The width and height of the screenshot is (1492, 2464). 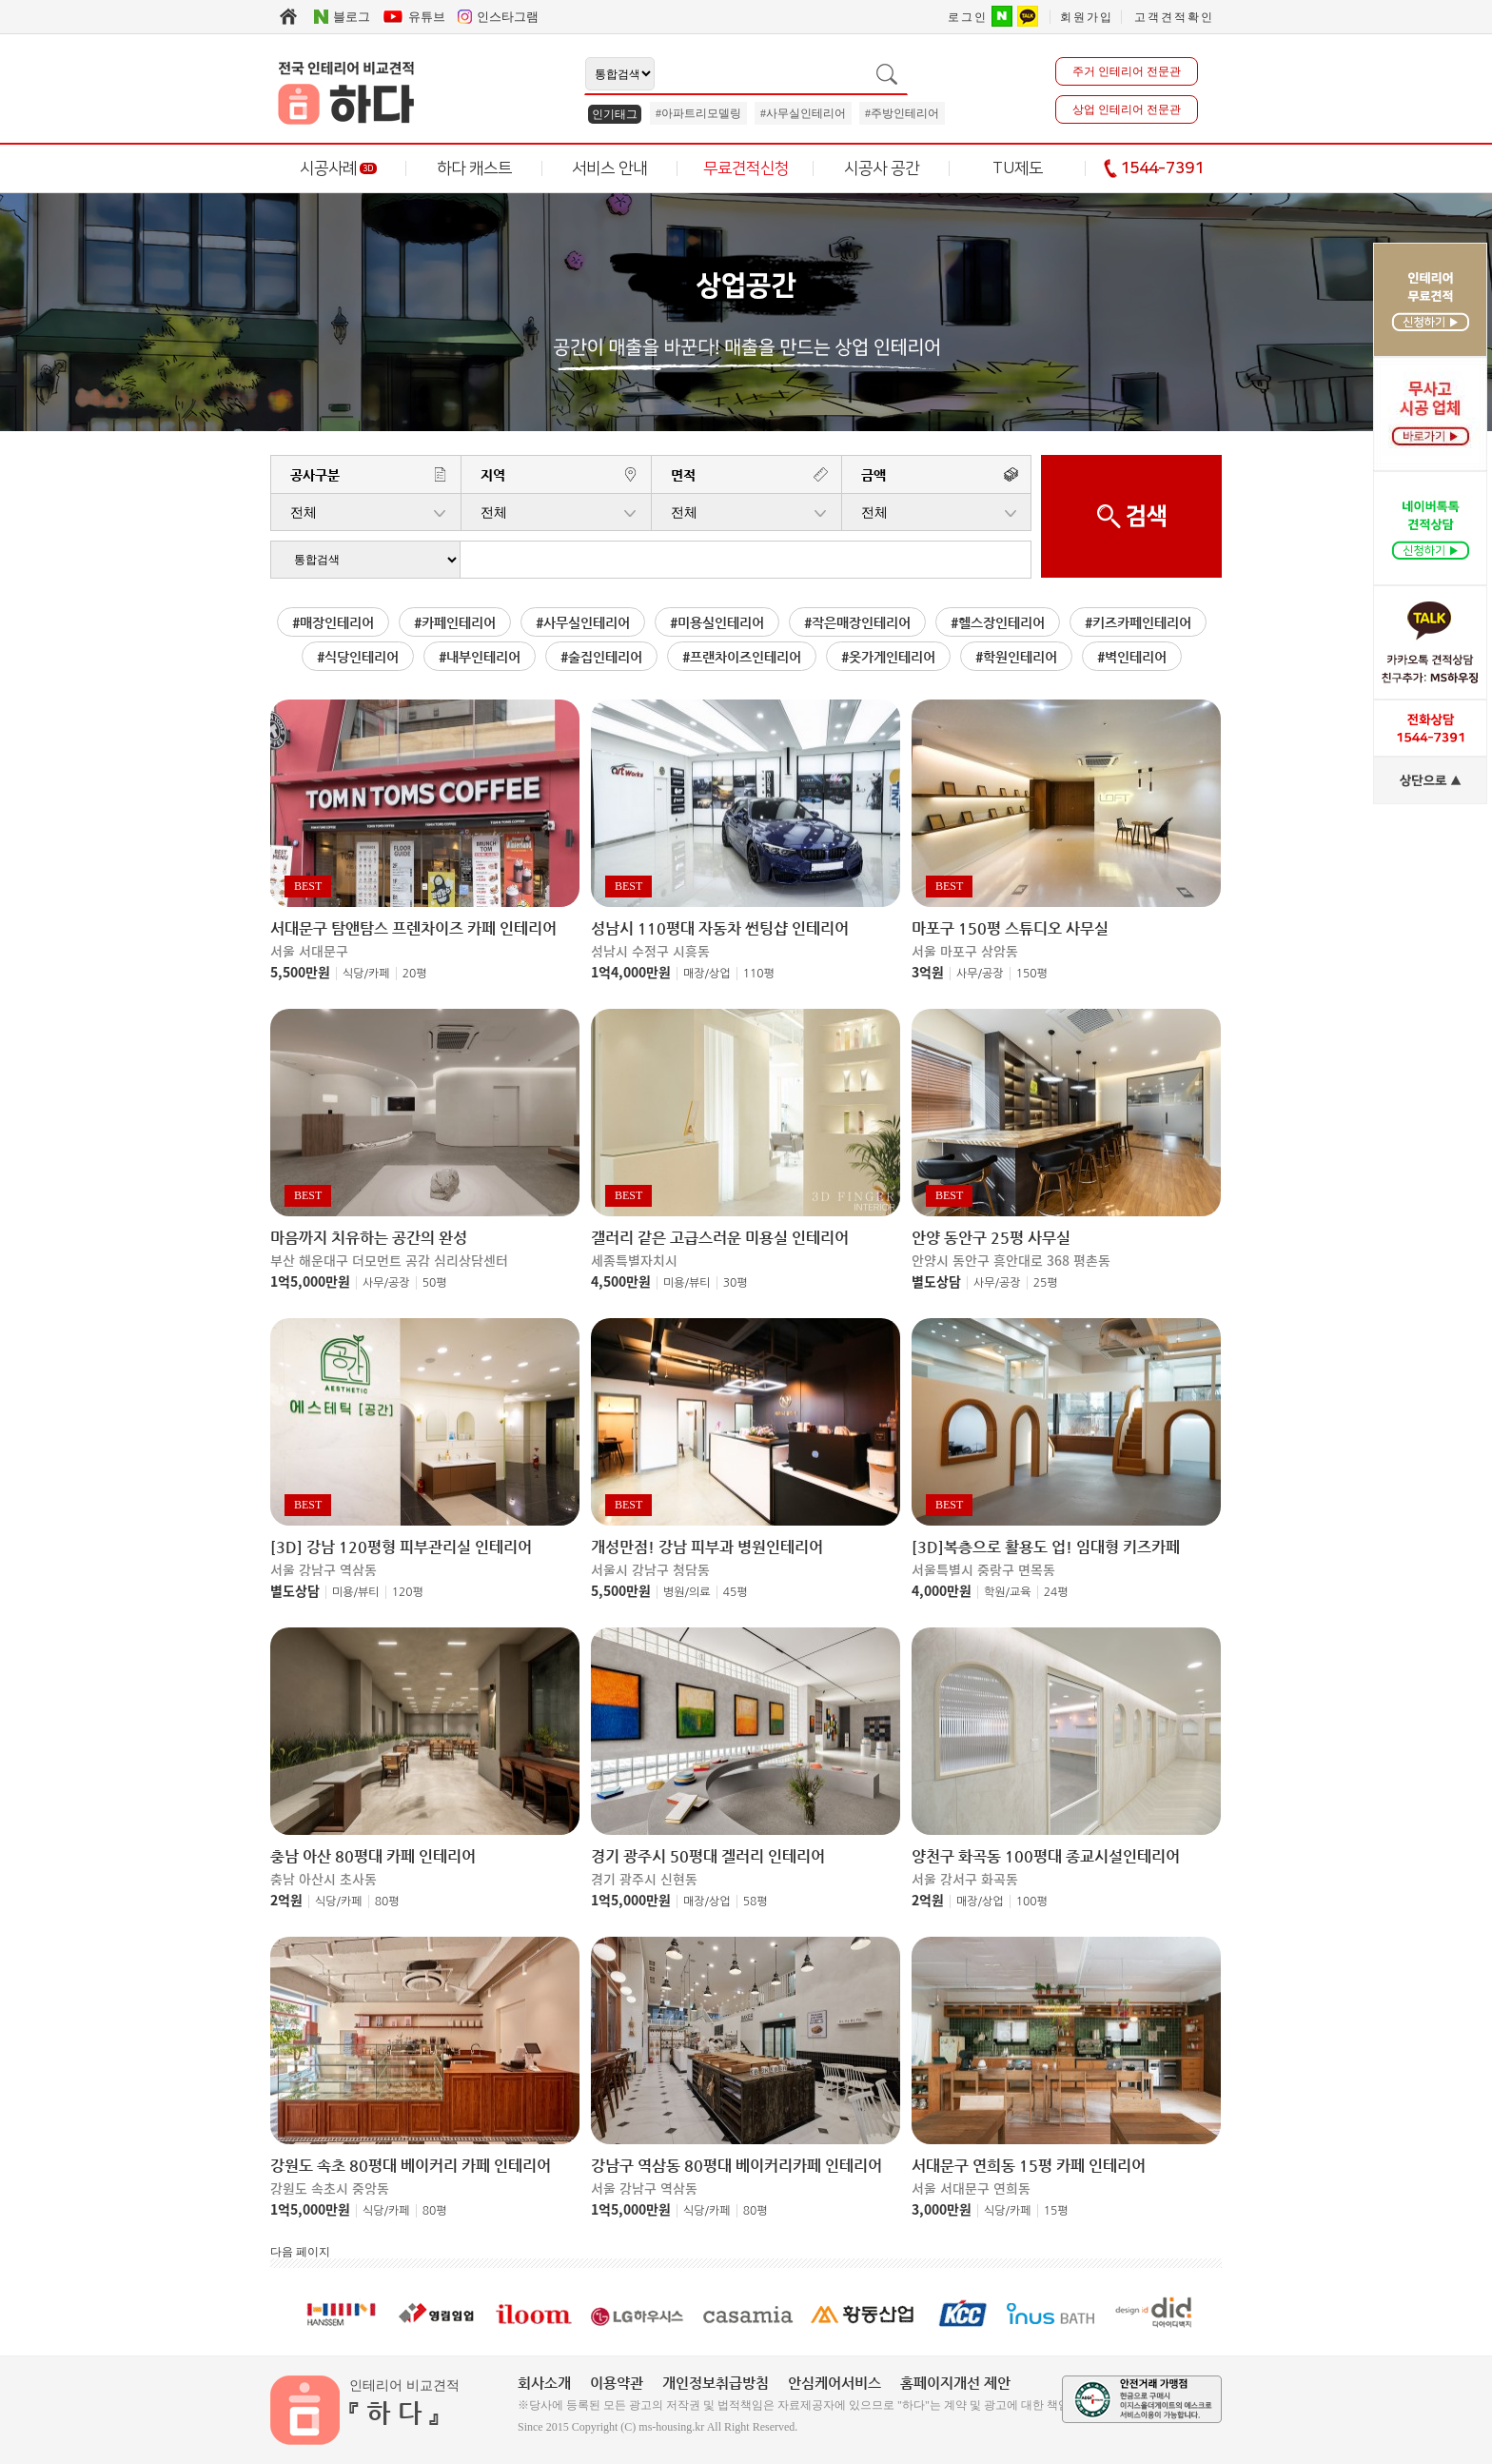 I want to click on #식당인테리어, so click(x=358, y=656).